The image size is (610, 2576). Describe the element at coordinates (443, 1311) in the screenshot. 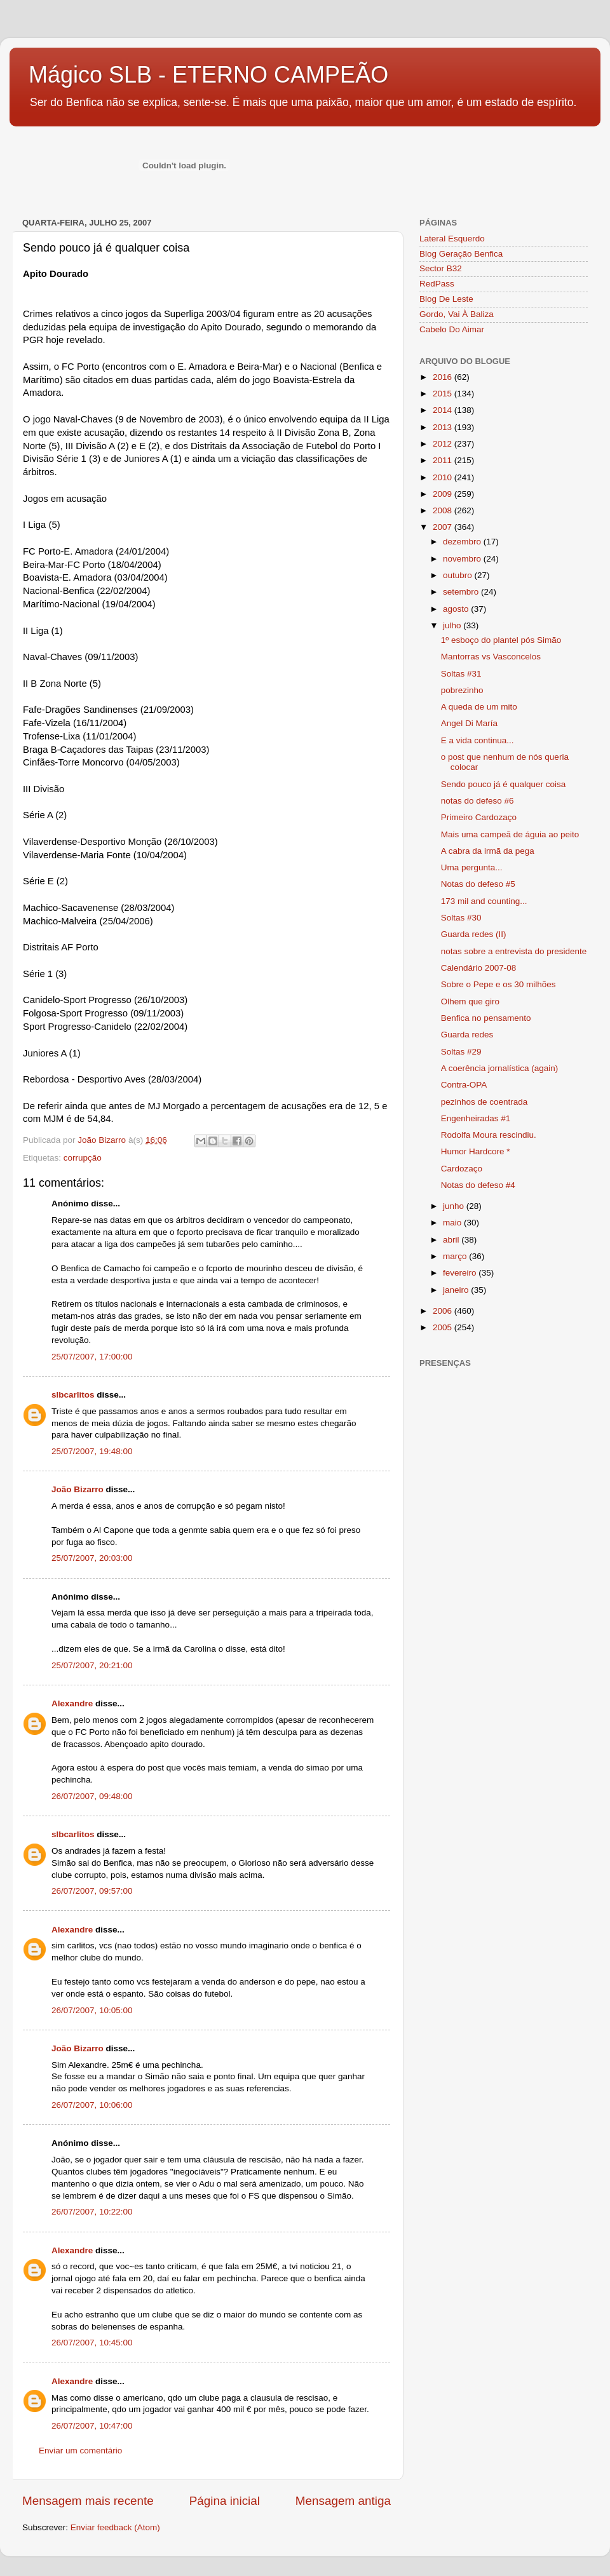

I see `2006` at that location.